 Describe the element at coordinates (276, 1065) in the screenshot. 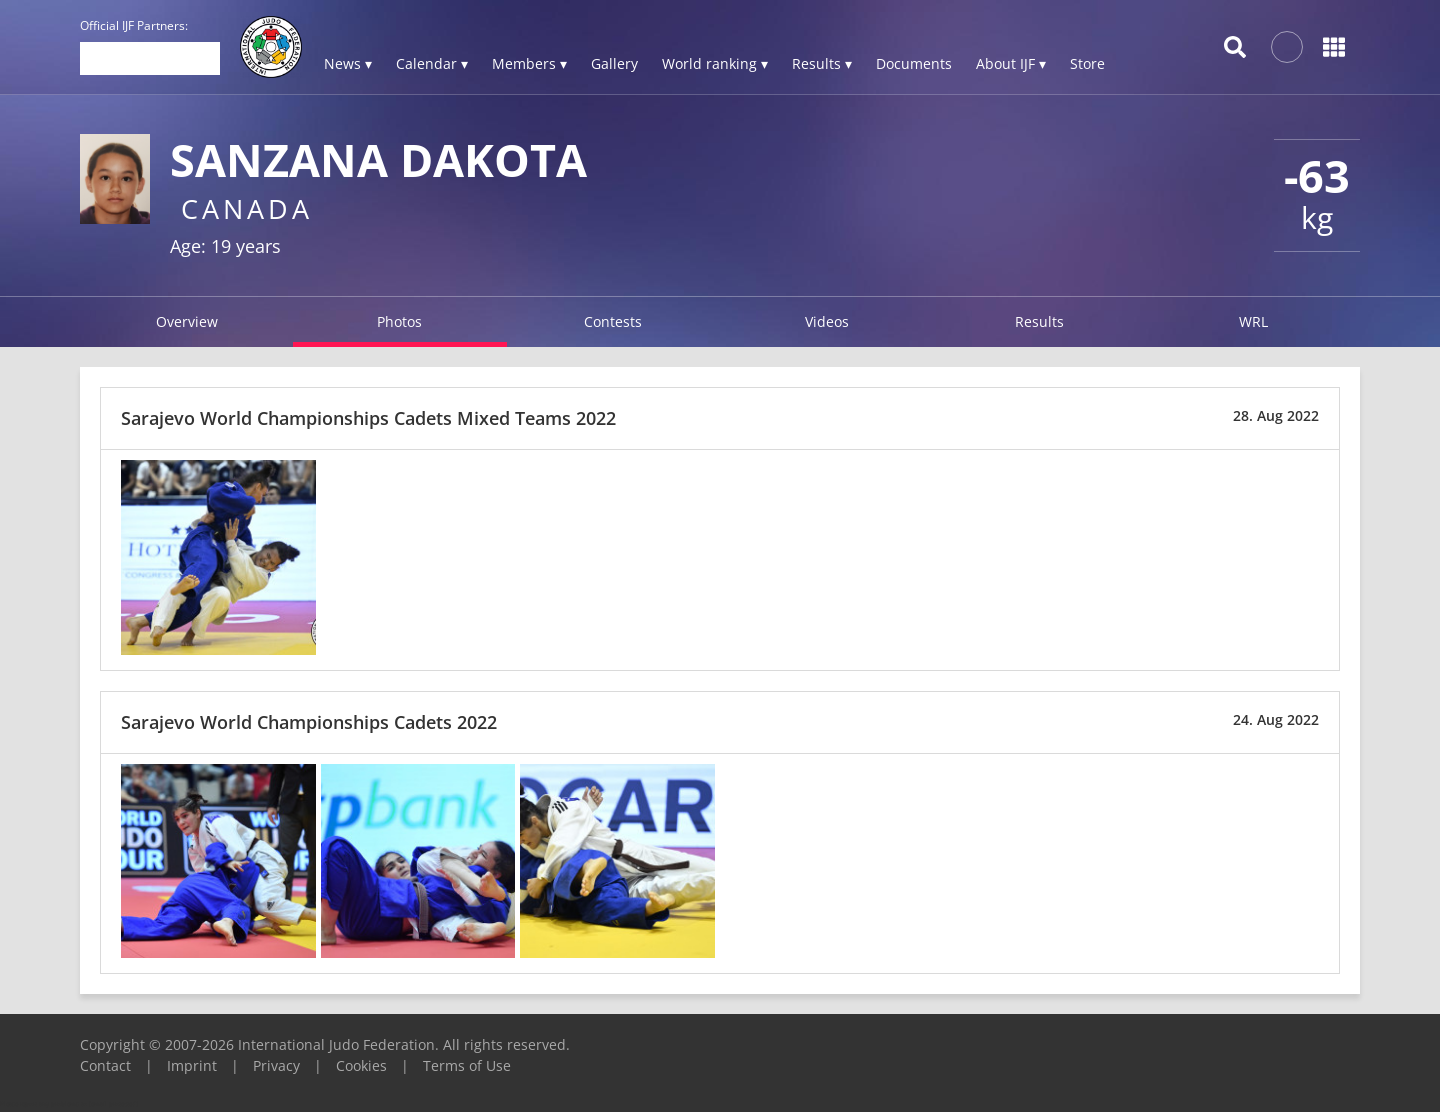

I see `Privacy` at that location.